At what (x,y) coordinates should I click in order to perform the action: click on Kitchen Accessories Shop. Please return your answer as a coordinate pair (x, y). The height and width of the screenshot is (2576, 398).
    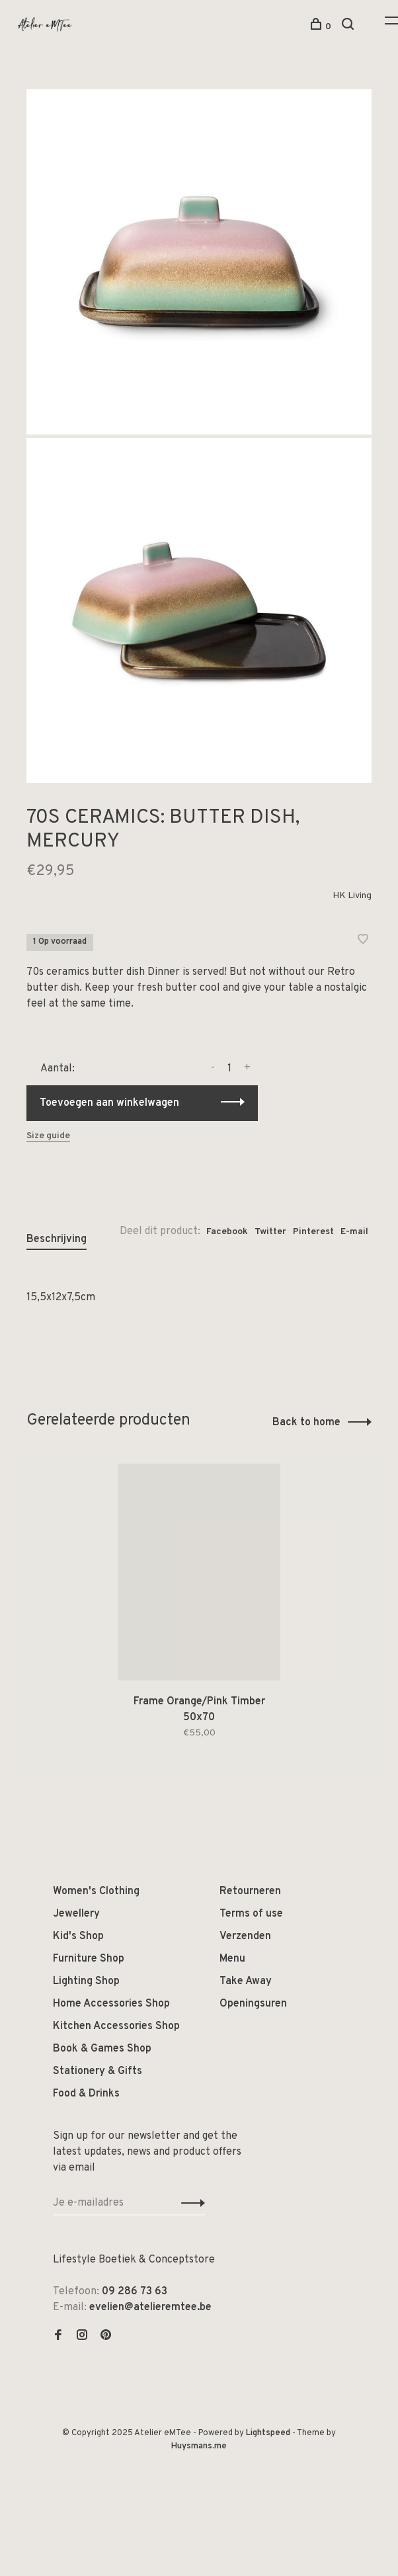
    Looking at the image, I should click on (116, 2026).